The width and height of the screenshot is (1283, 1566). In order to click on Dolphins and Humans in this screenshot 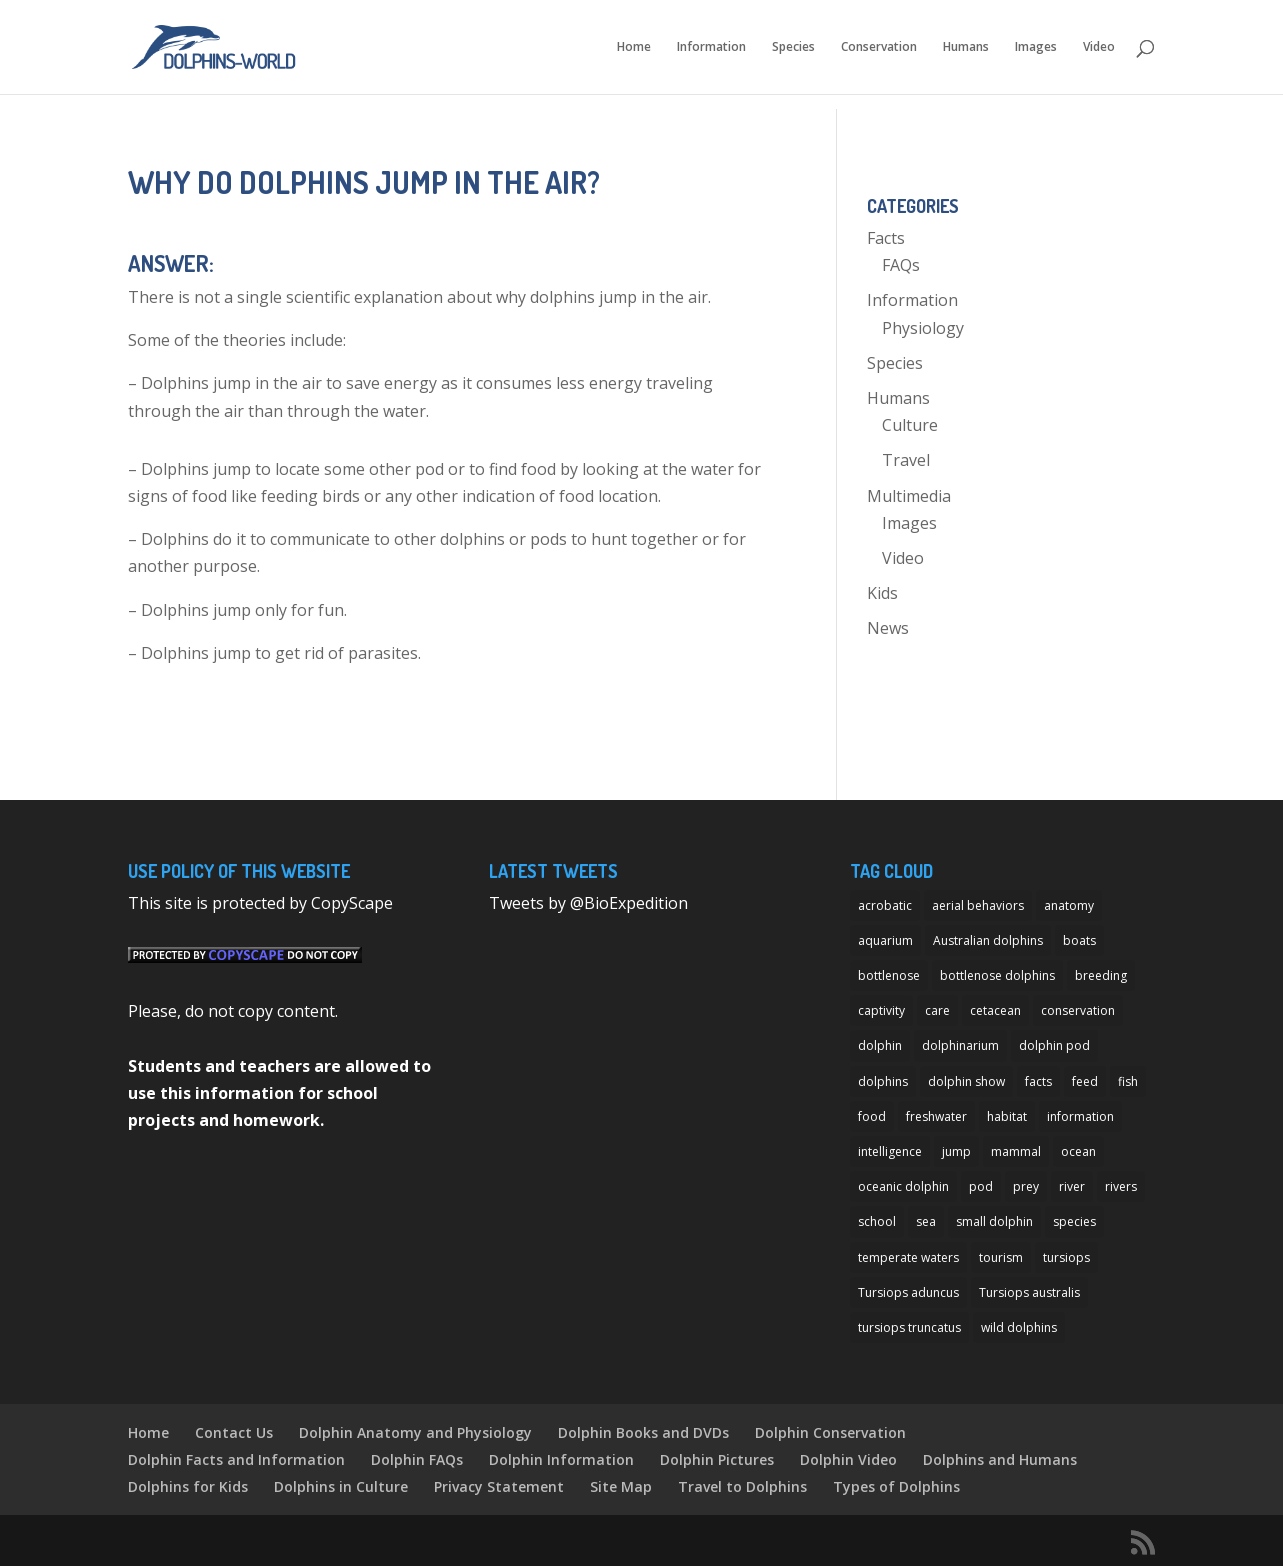, I will do `click(1000, 1459)`.